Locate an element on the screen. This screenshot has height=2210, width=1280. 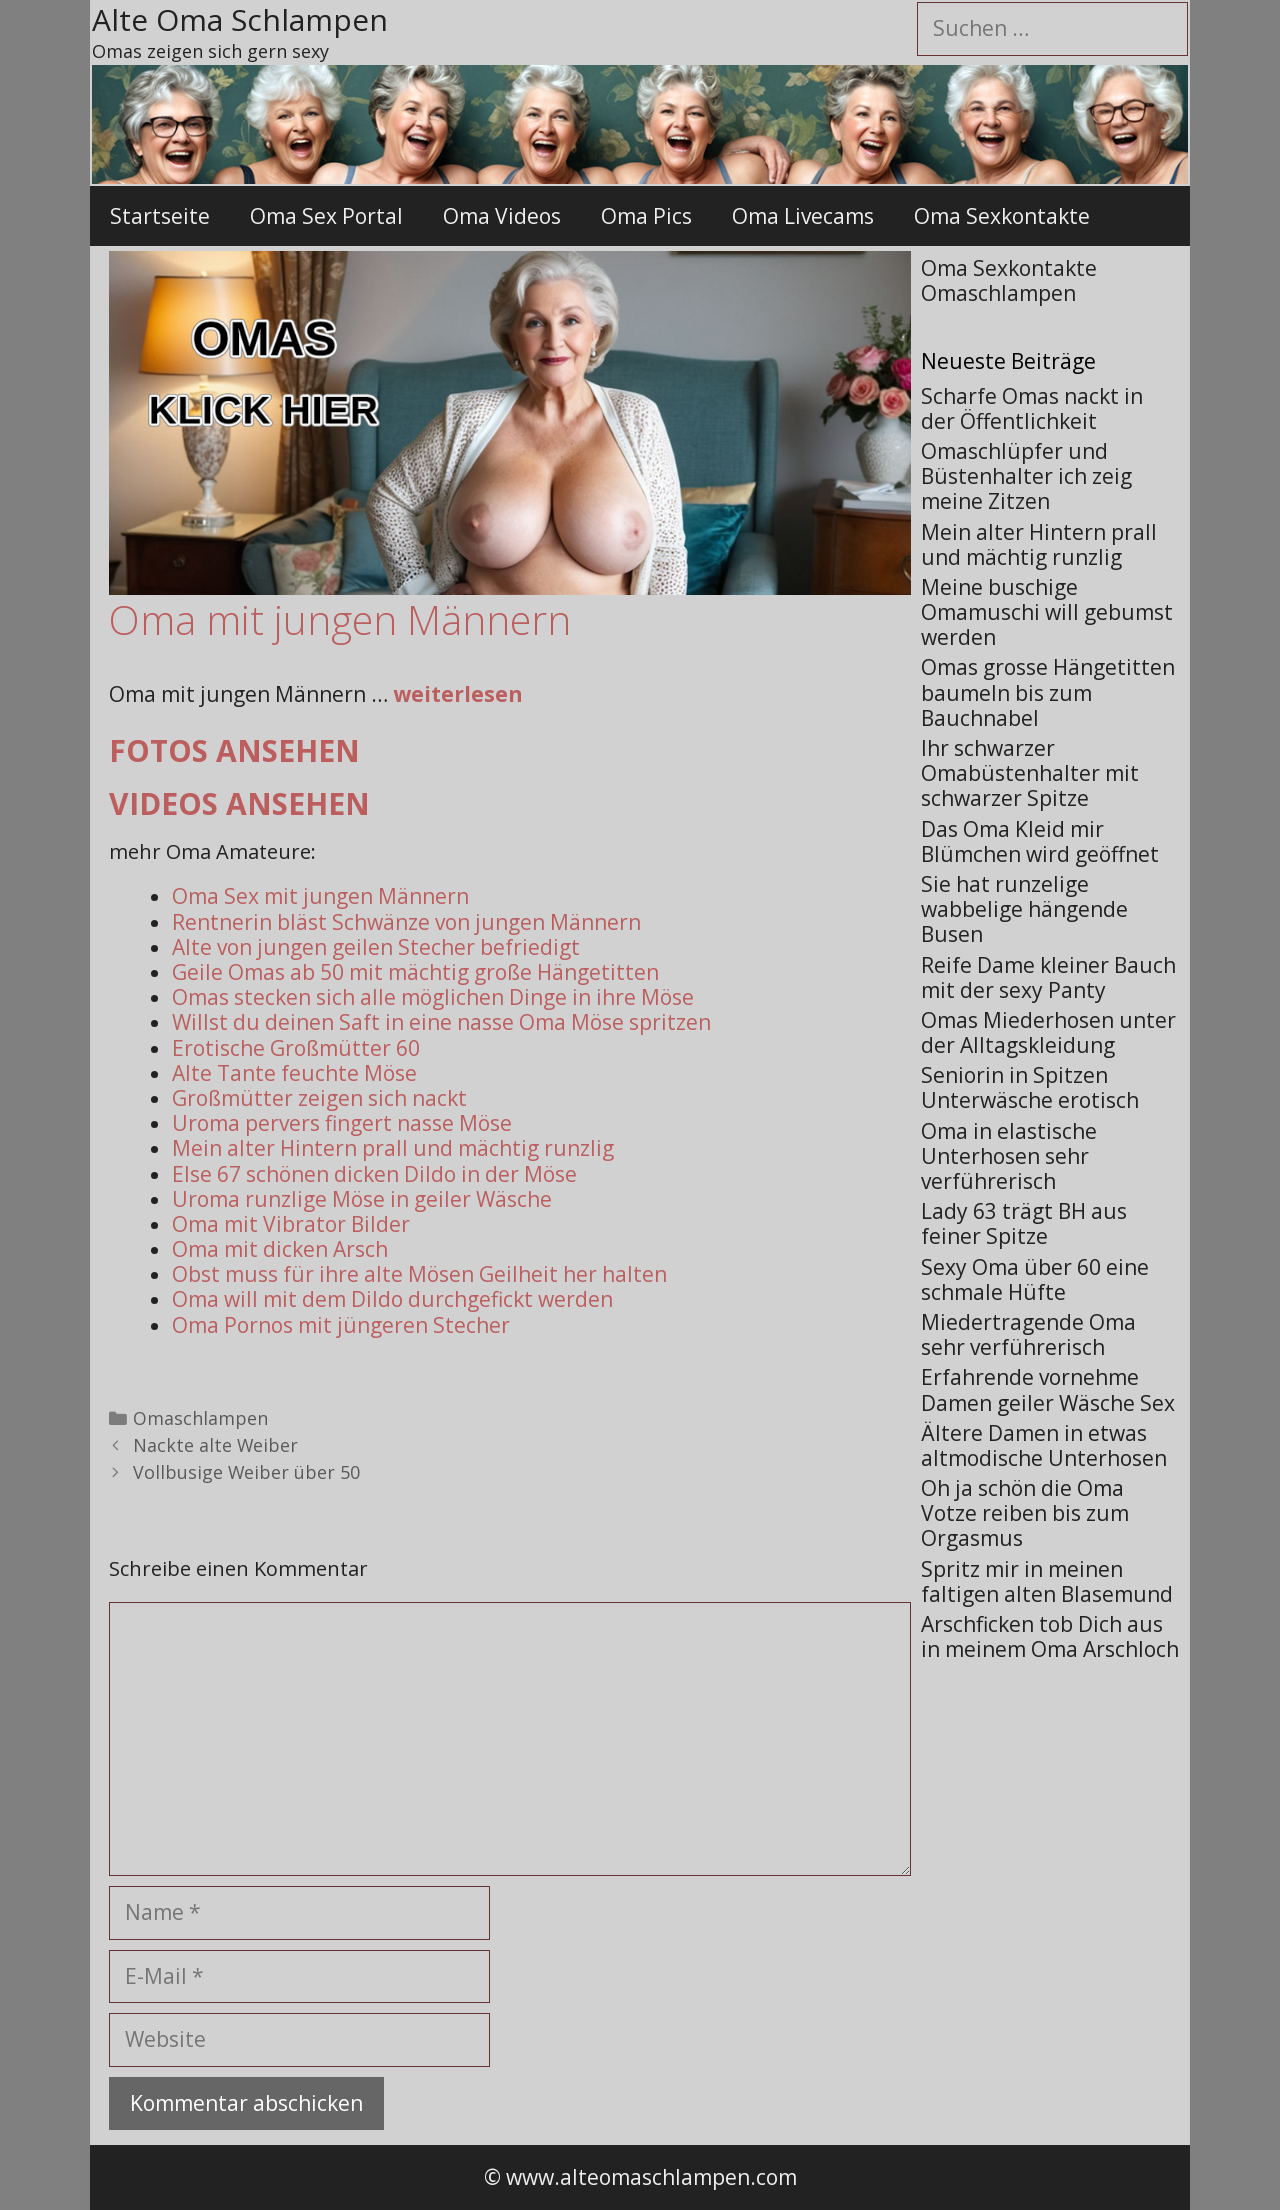
Rentnerin bläst Schwänze von jungen Männern is located at coordinates (406, 922).